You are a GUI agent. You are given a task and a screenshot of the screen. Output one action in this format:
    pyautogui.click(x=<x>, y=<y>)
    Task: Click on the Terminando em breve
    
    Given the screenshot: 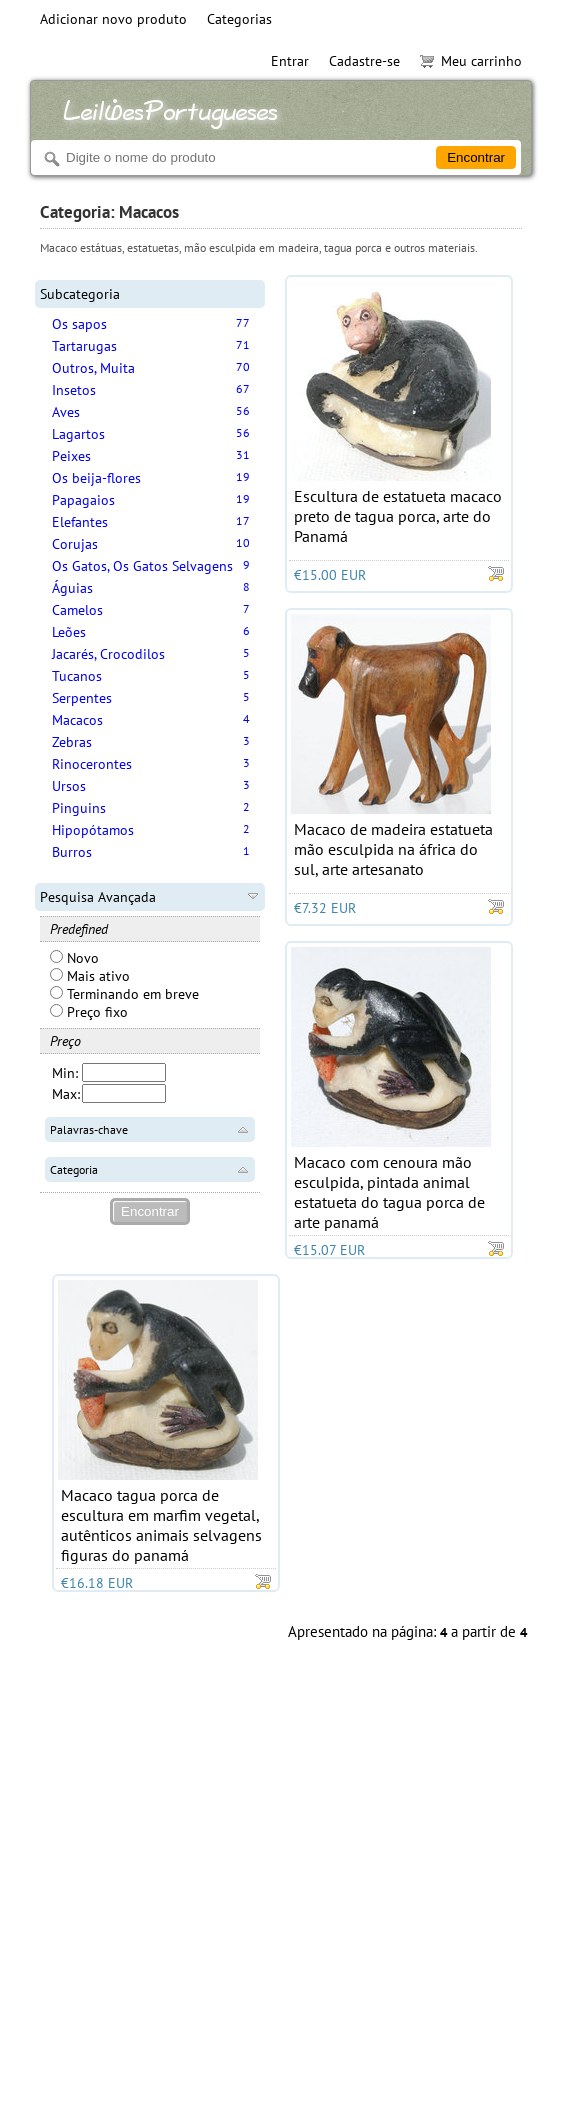 What is the action you would take?
    pyautogui.click(x=124, y=994)
    